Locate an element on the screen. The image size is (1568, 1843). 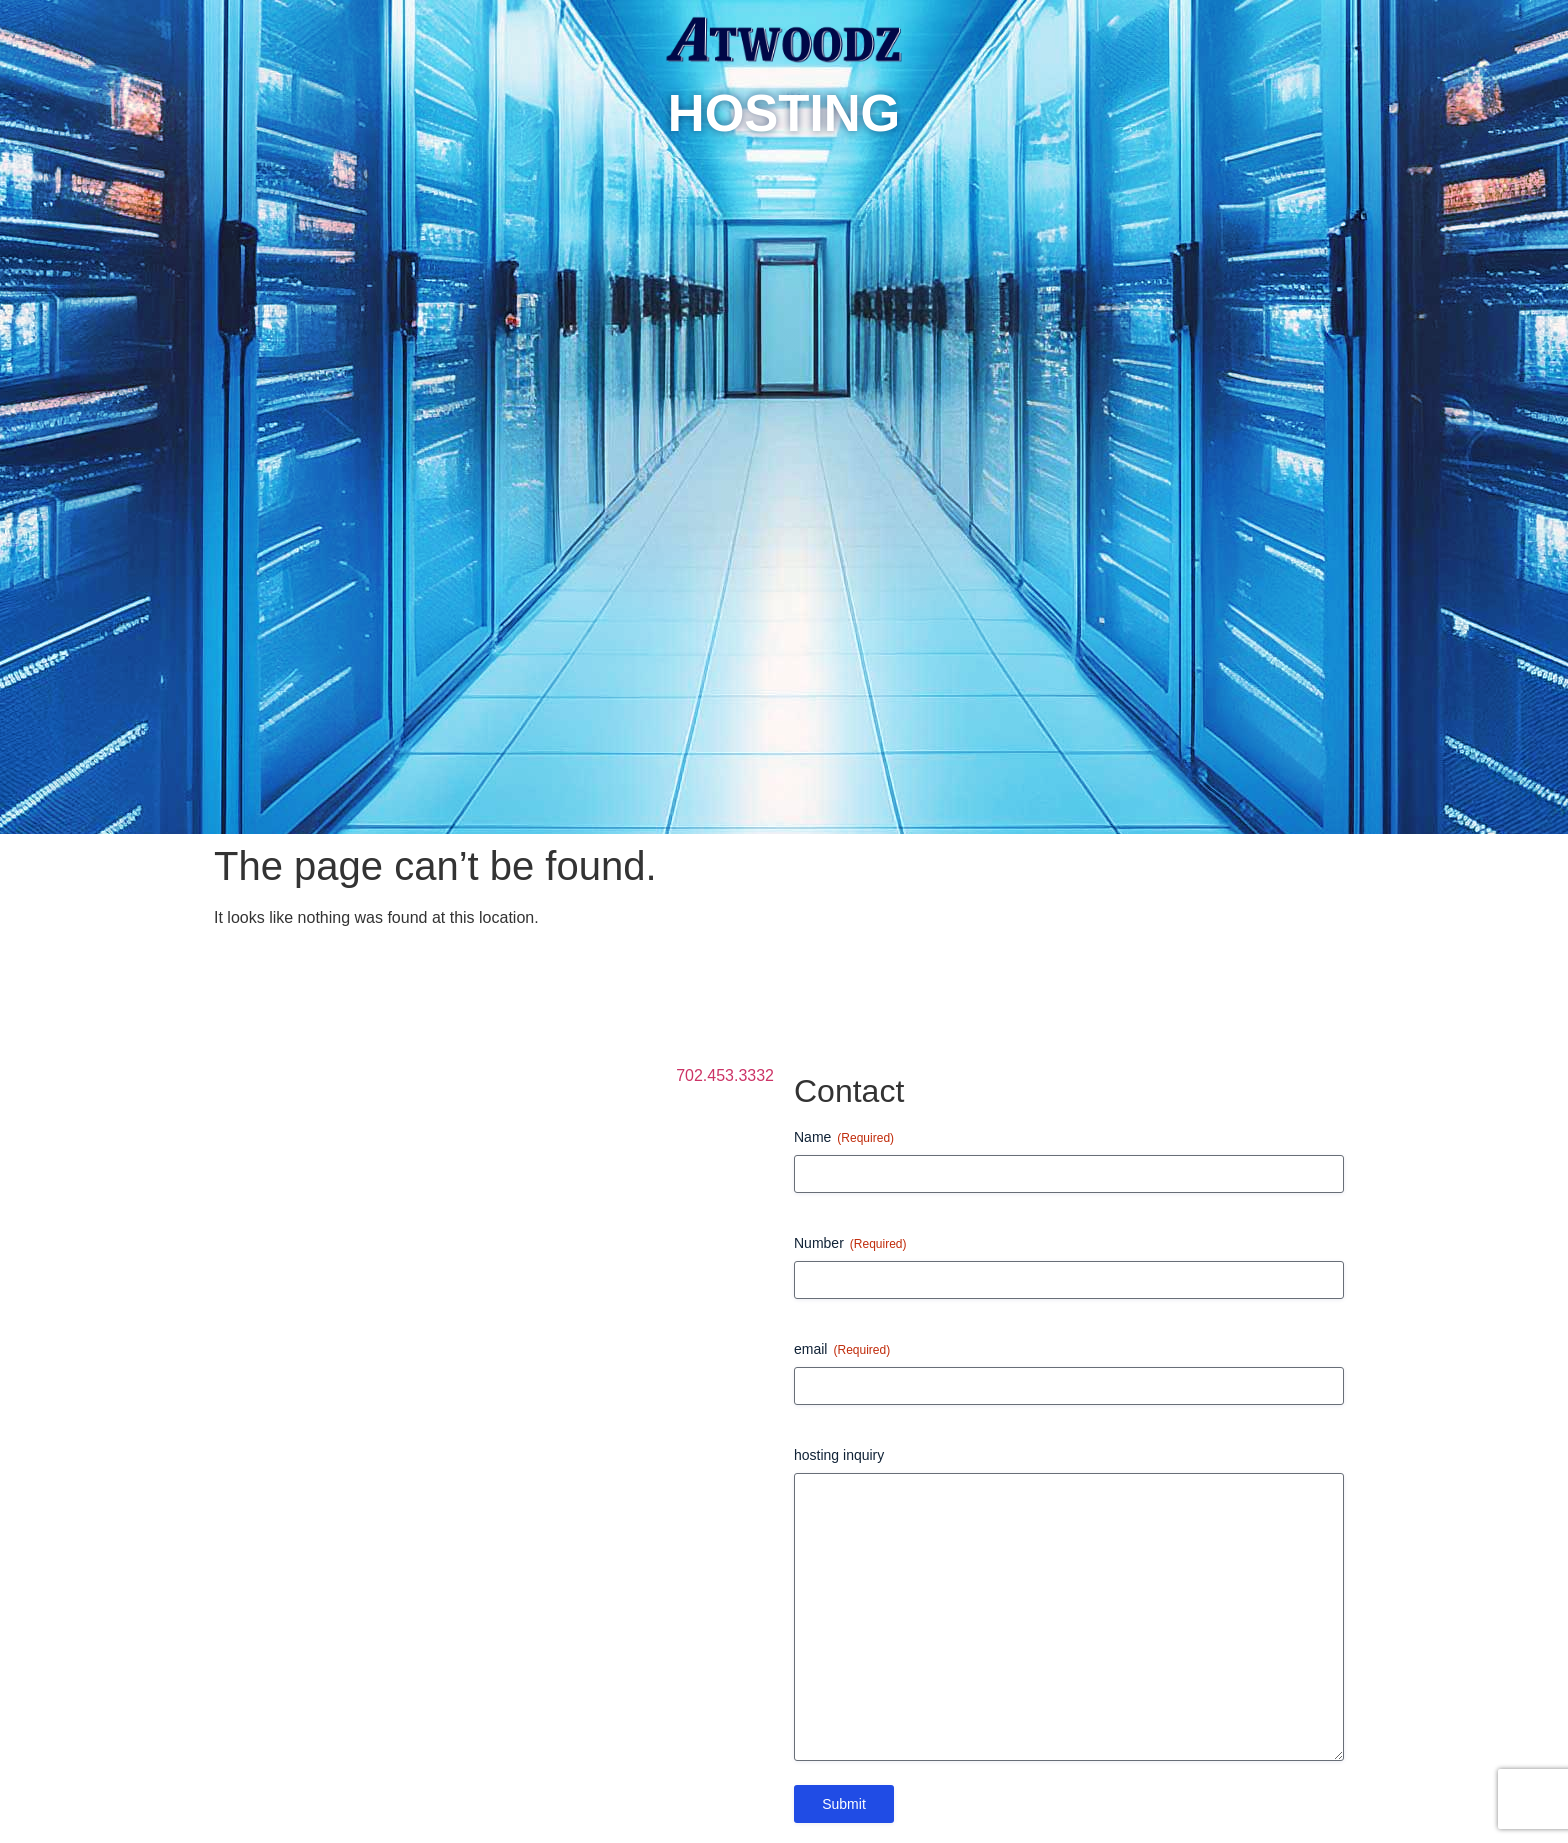
Number is located at coordinates (850, 1244).